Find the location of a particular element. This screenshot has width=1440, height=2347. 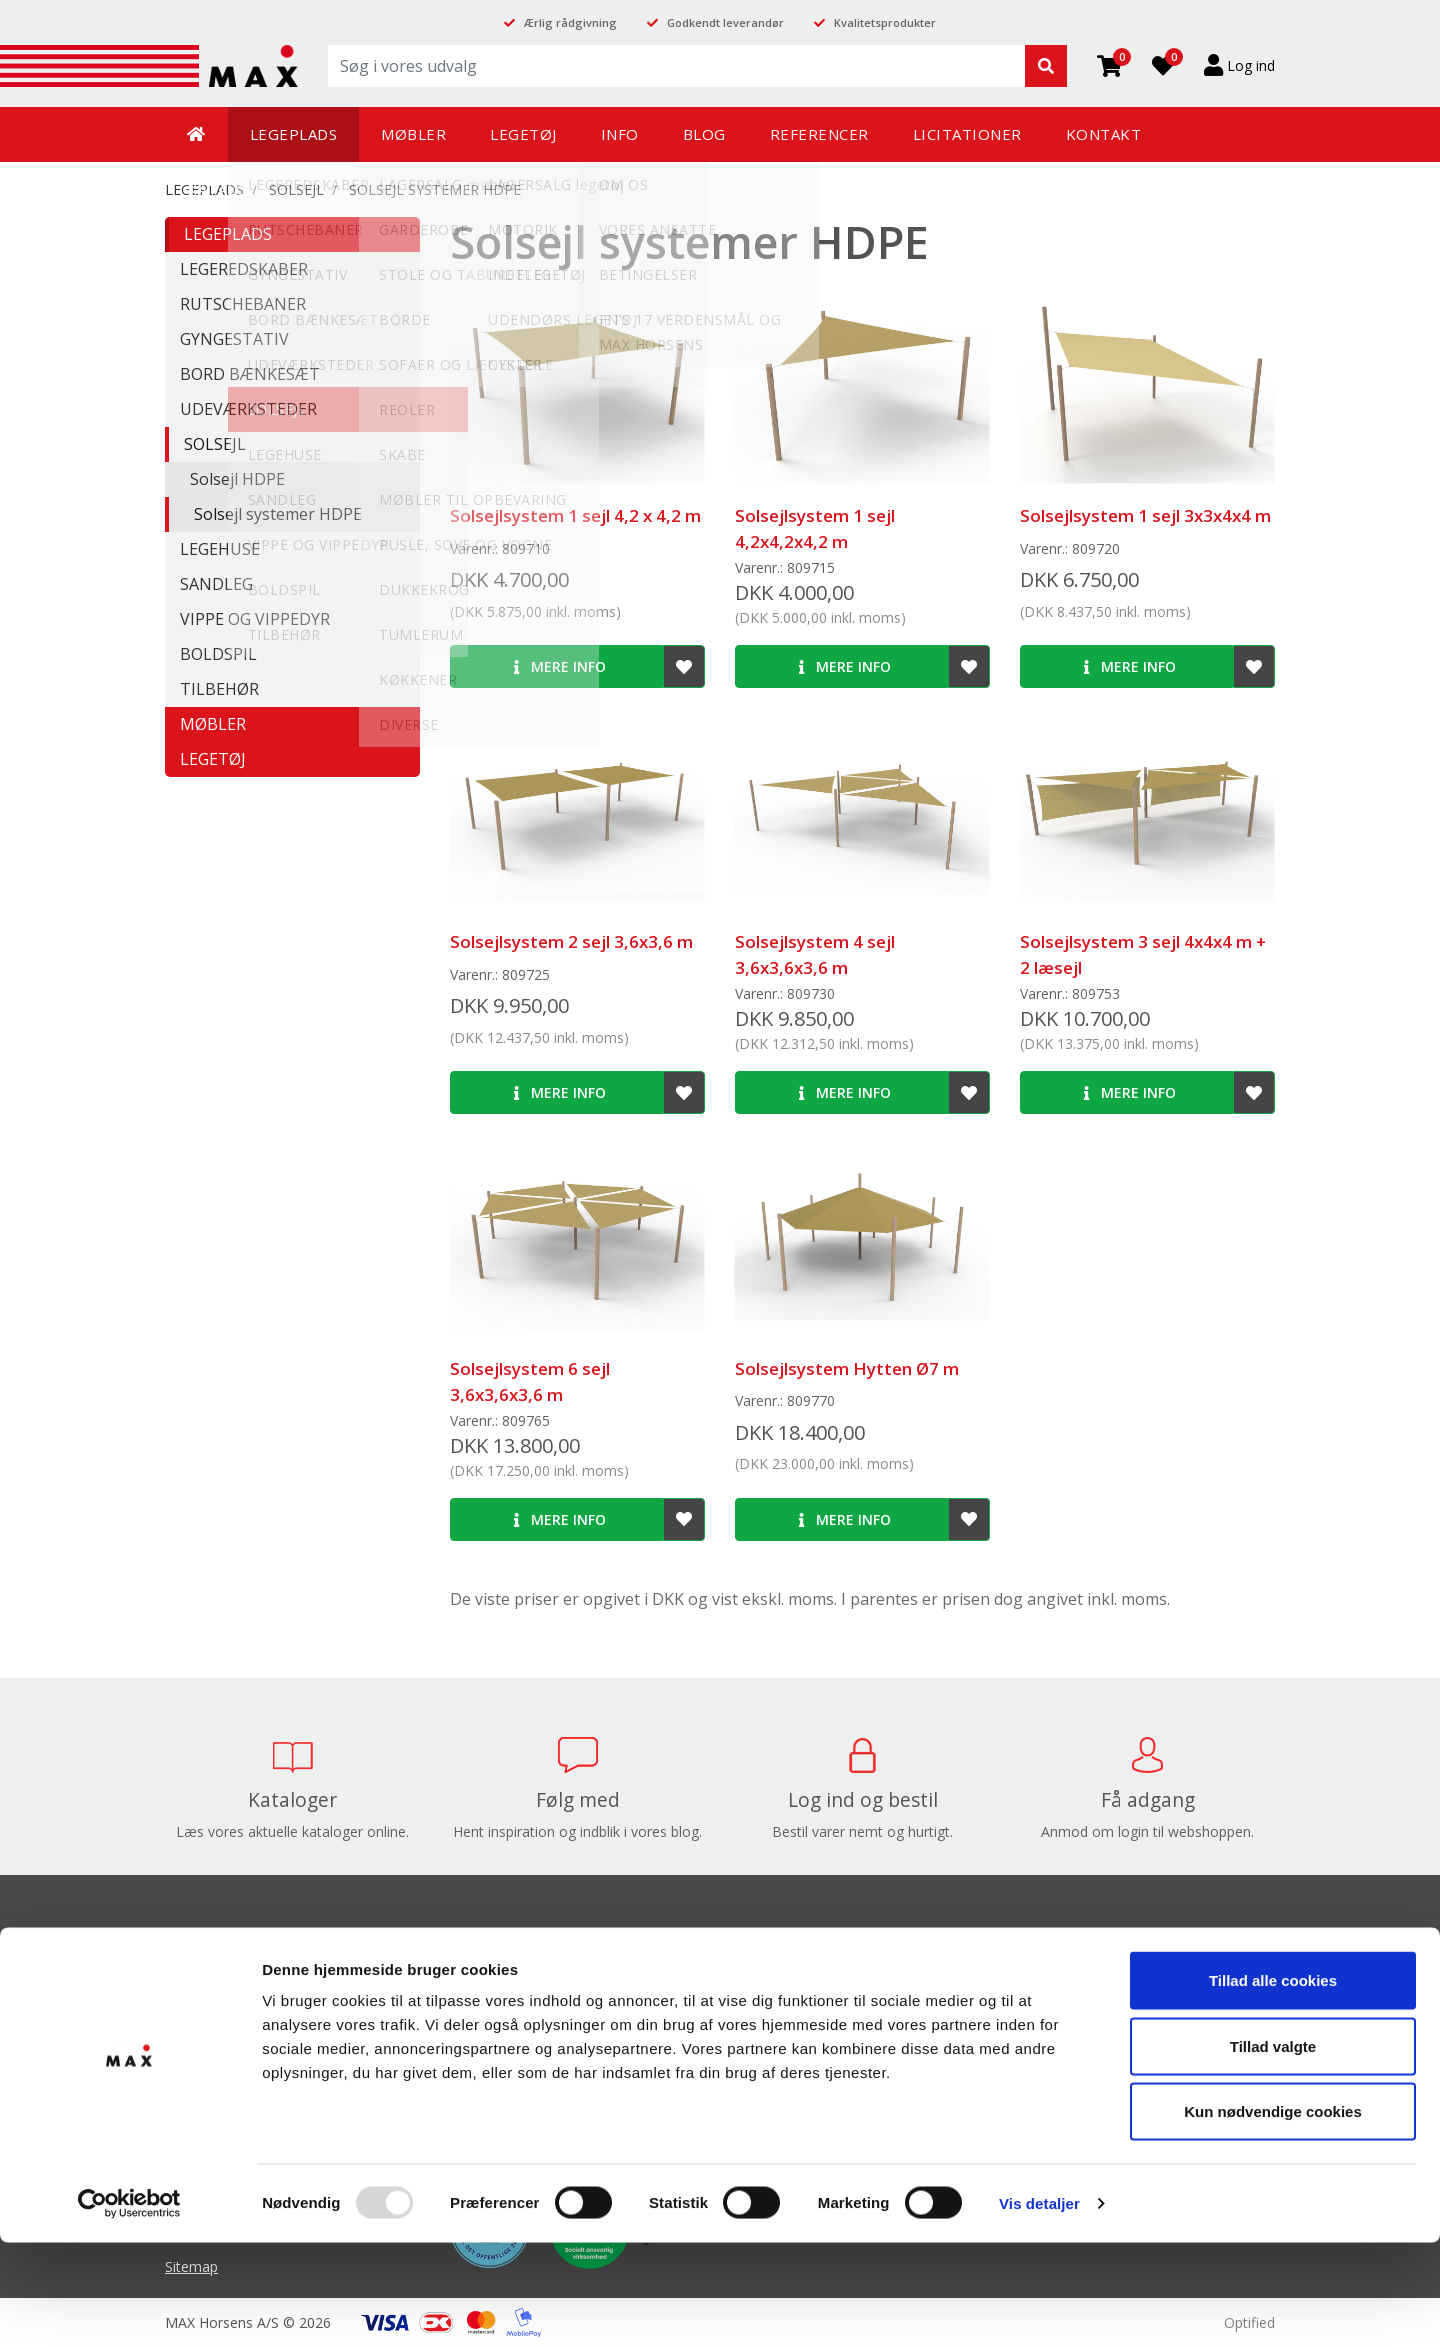

GYNGESTATIV is located at coordinates (234, 339).